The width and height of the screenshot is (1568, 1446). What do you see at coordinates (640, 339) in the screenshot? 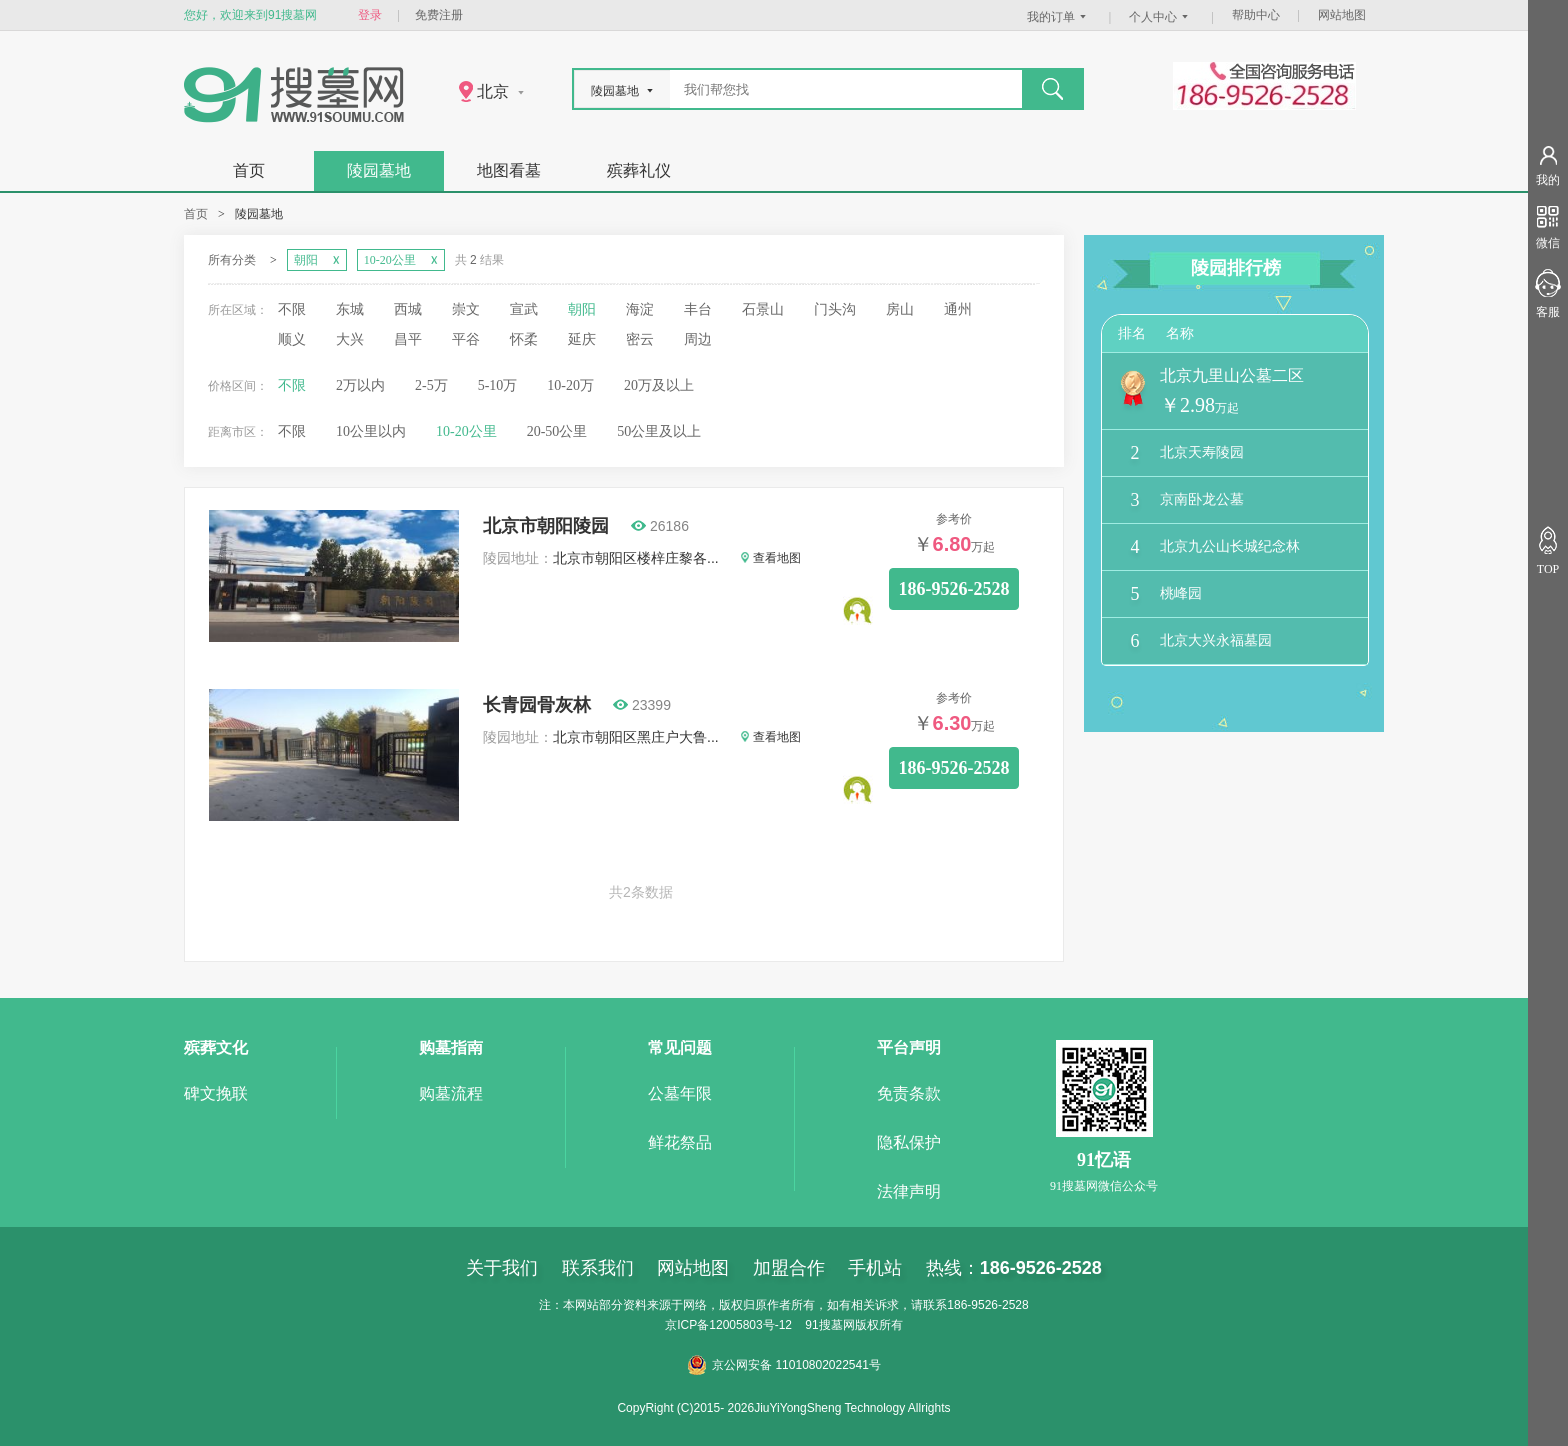
I see `密云` at bounding box center [640, 339].